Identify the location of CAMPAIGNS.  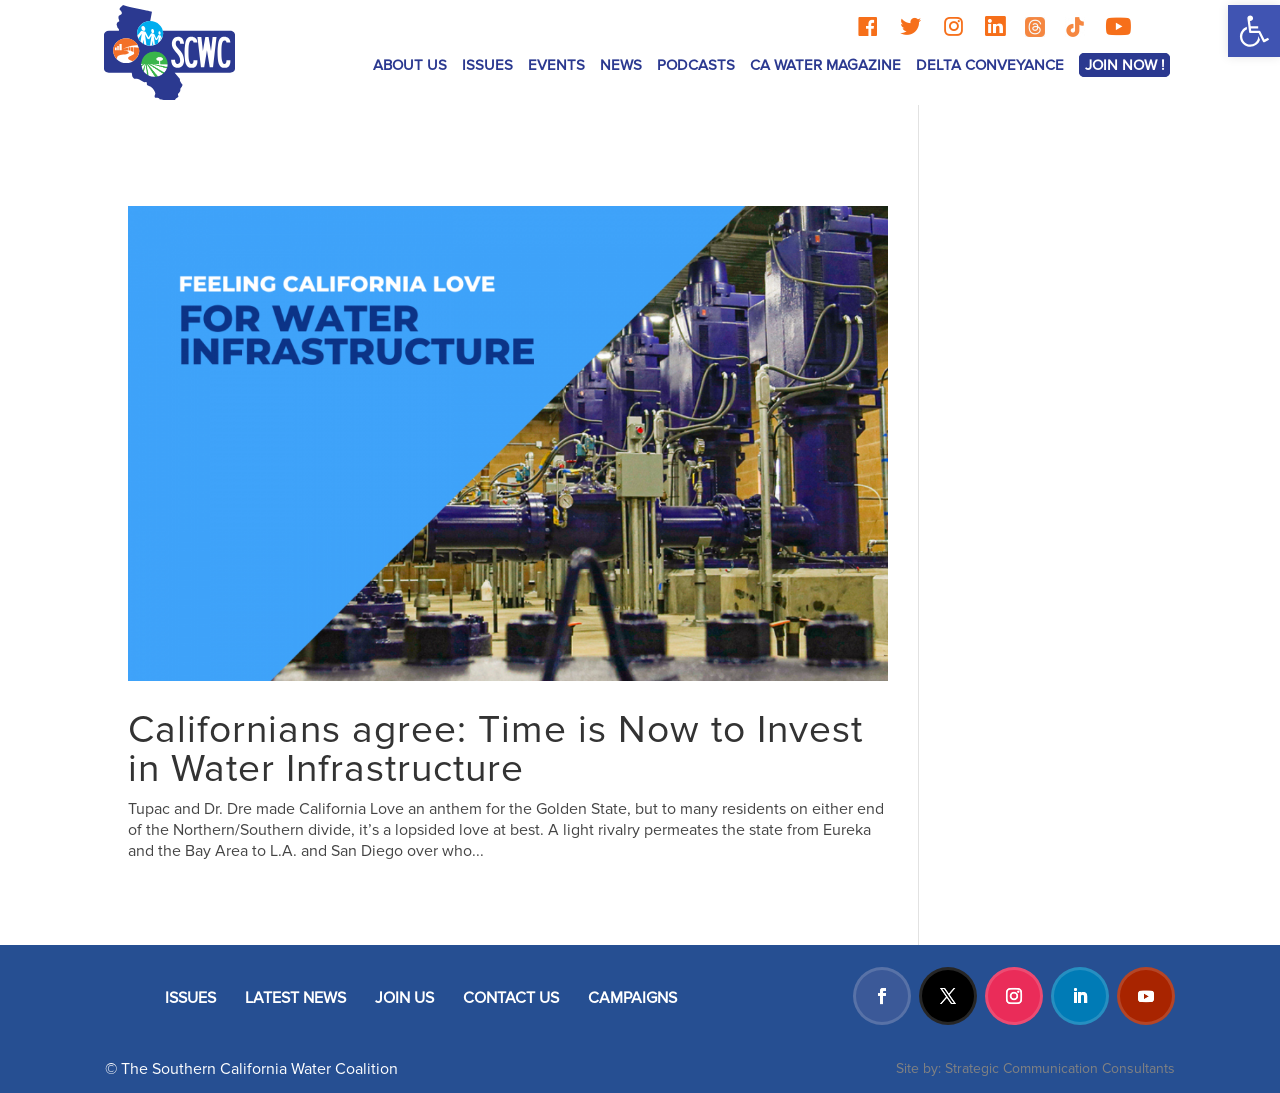
(632, 998).